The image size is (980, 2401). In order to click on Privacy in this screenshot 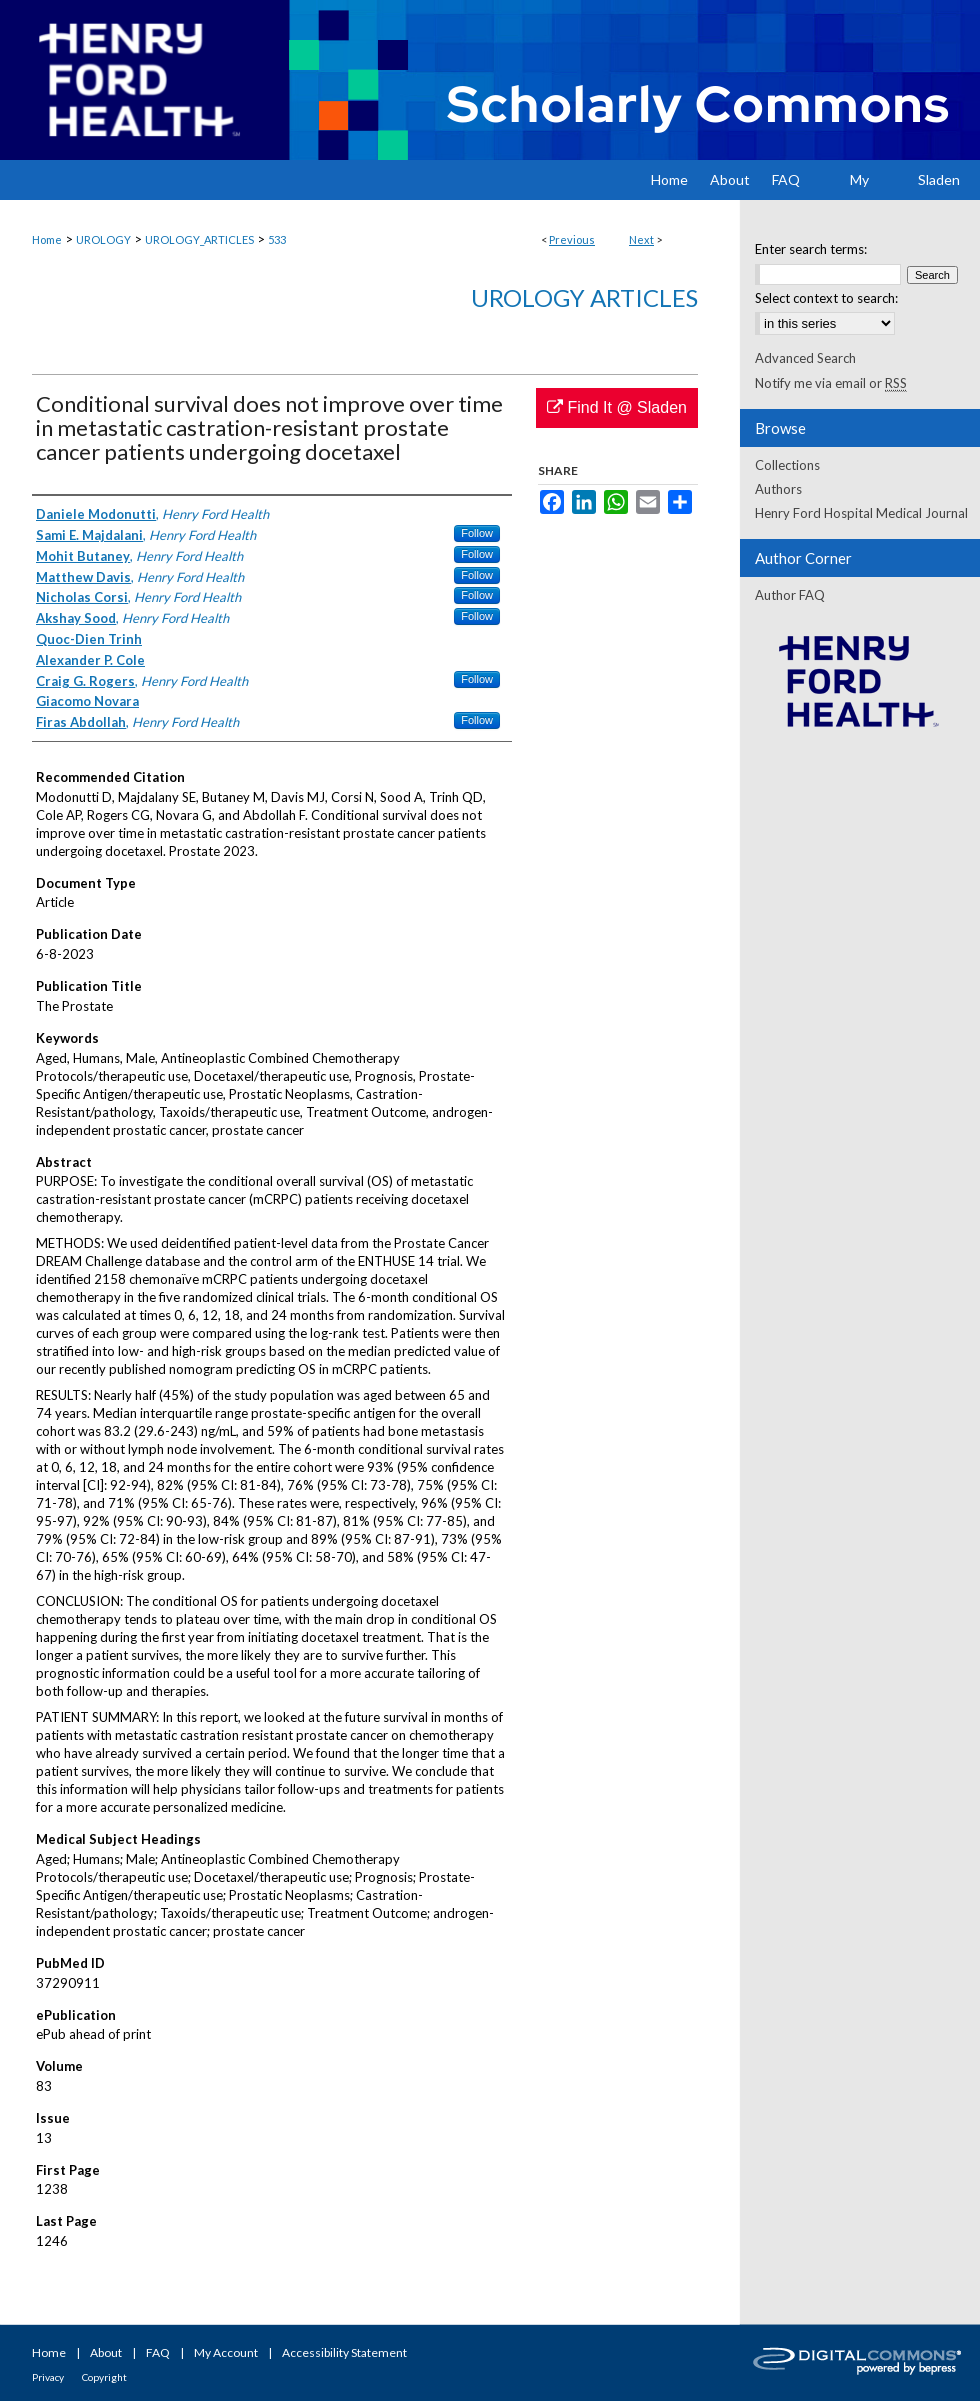, I will do `click(48, 2377)`.